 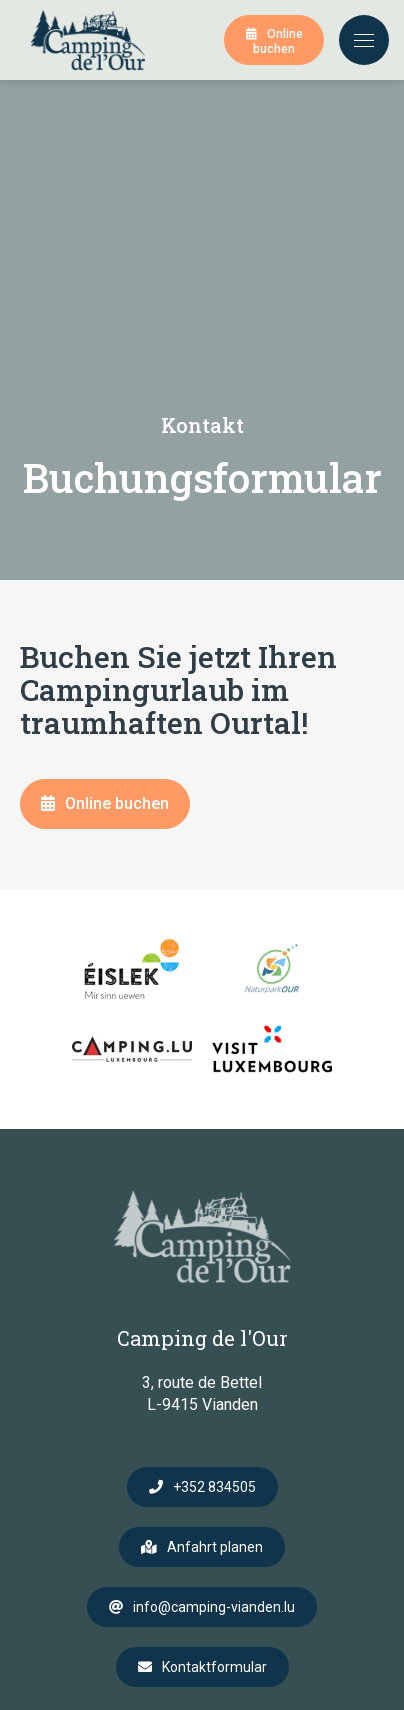 I want to click on +352 834505, so click(x=214, y=1487).